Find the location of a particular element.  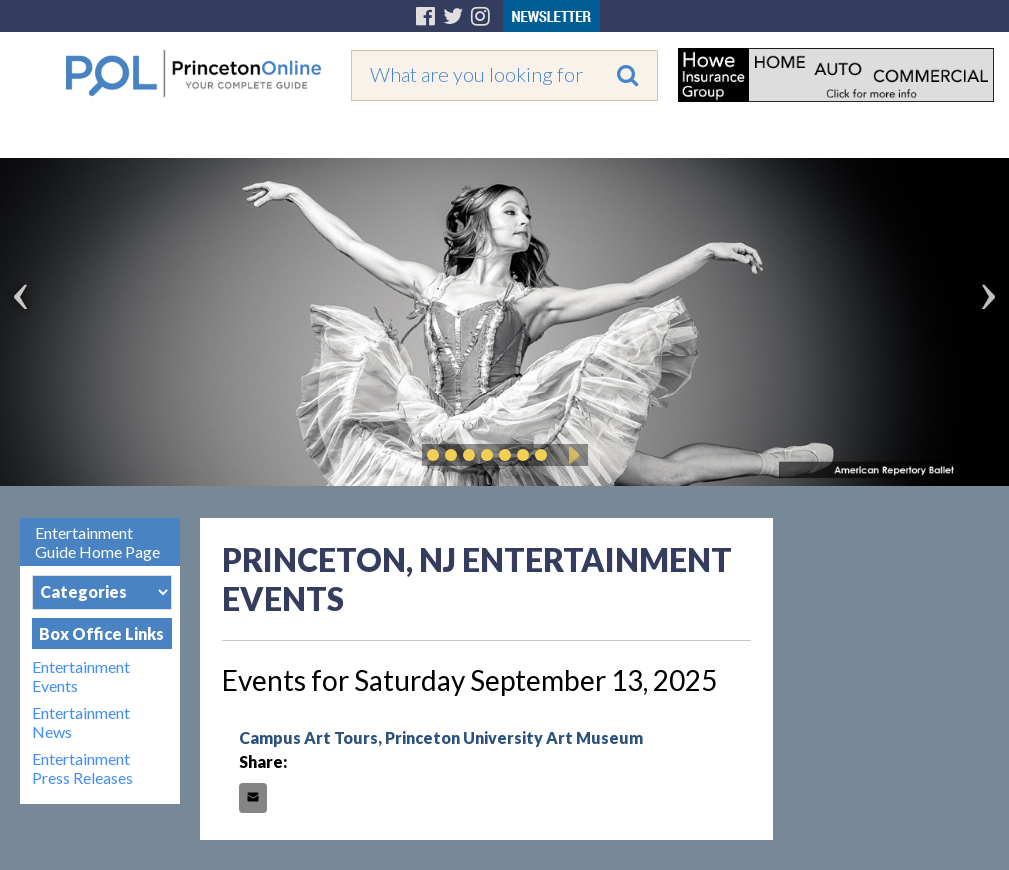

Entertainment Press Releases is located at coordinates (82, 768).